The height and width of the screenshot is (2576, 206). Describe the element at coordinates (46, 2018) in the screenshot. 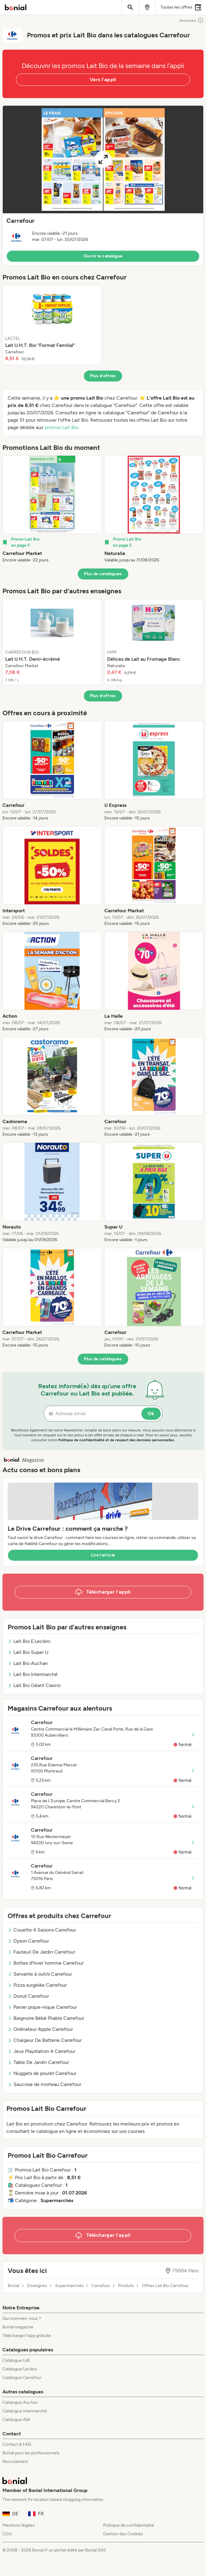

I see `Baignoire Bébé Pliable Carrefour` at that location.